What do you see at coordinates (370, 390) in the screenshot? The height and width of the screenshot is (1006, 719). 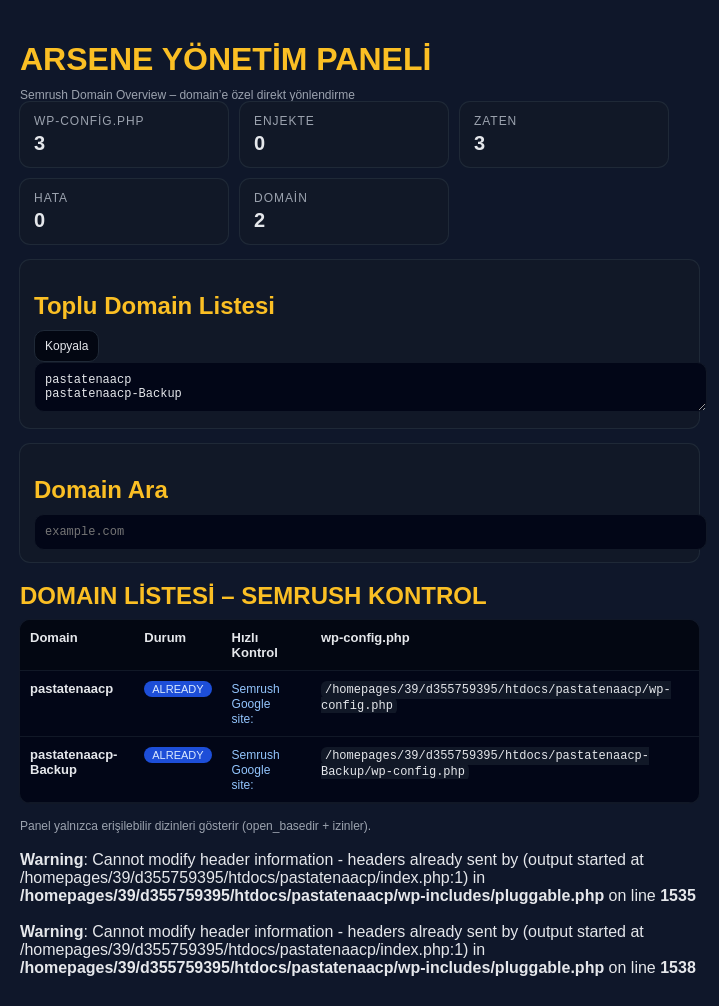 I see `pastatenaacp pastatenaacp-Backup` at bounding box center [370, 390].